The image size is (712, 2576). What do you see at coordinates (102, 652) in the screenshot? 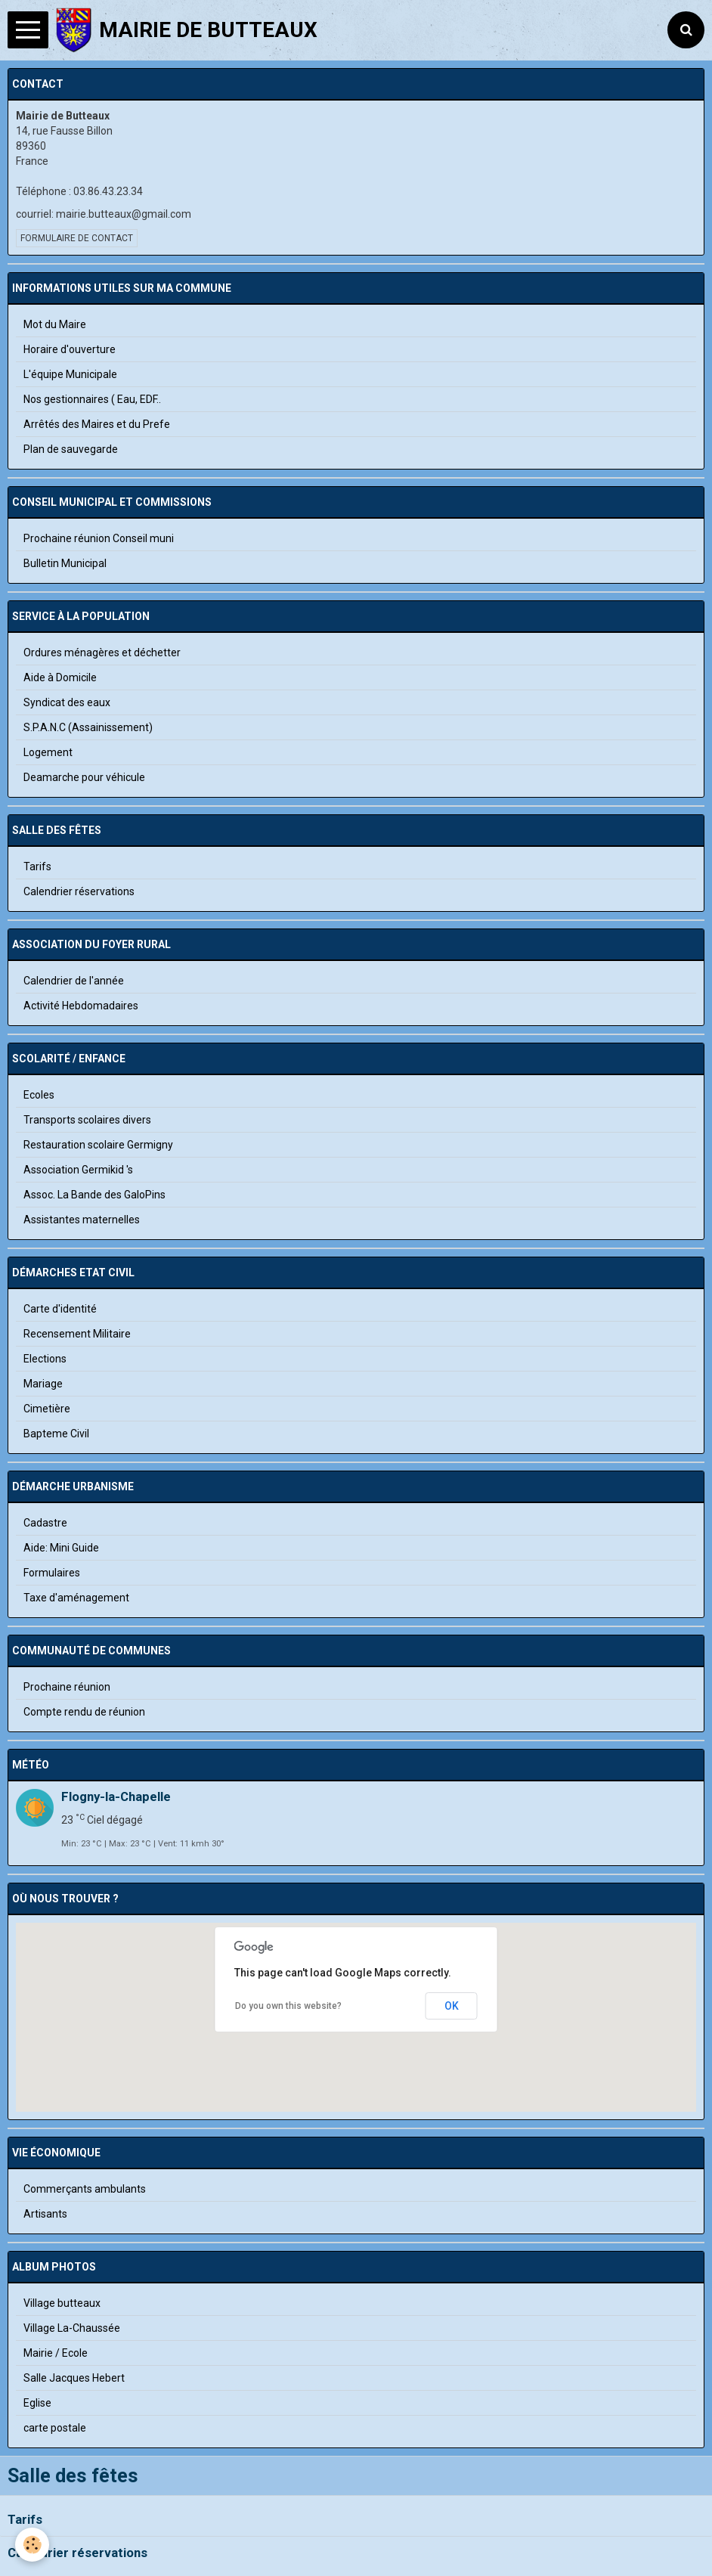
I see `Ordures ménagères et déchetter` at bounding box center [102, 652].